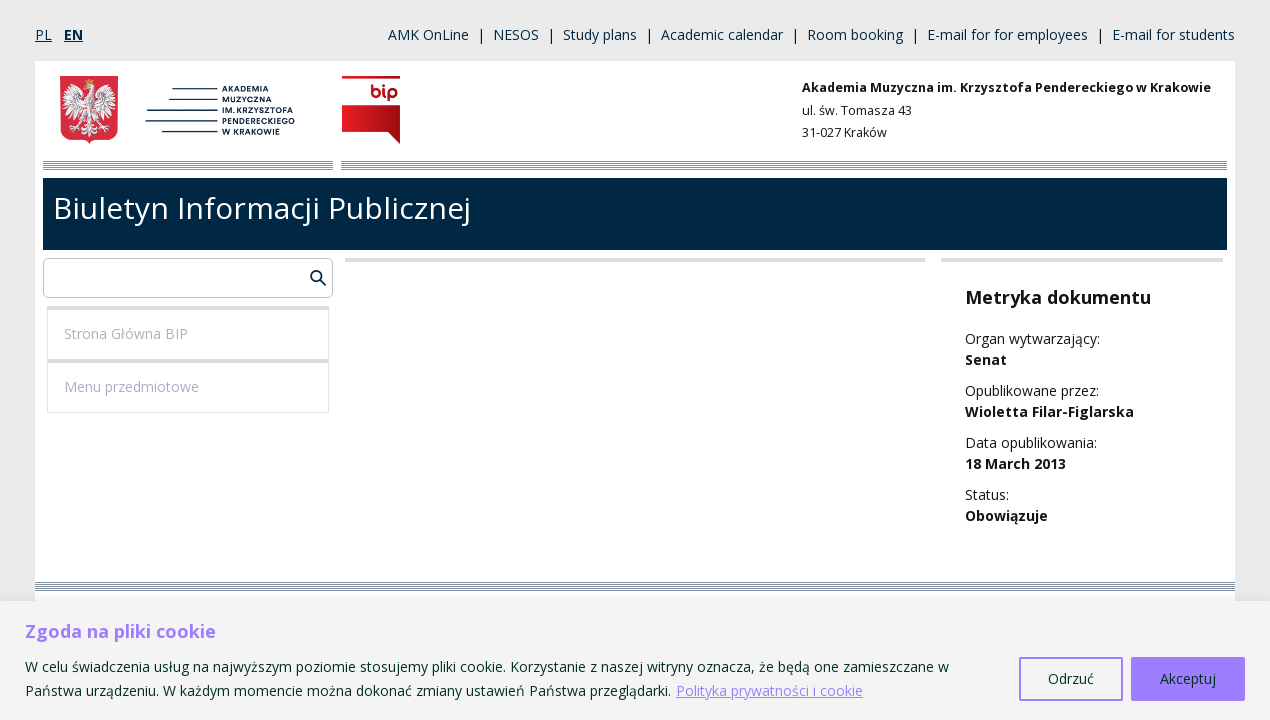 The width and height of the screenshot is (1270, 720). I want to click on Room booking, so click(855, 34).